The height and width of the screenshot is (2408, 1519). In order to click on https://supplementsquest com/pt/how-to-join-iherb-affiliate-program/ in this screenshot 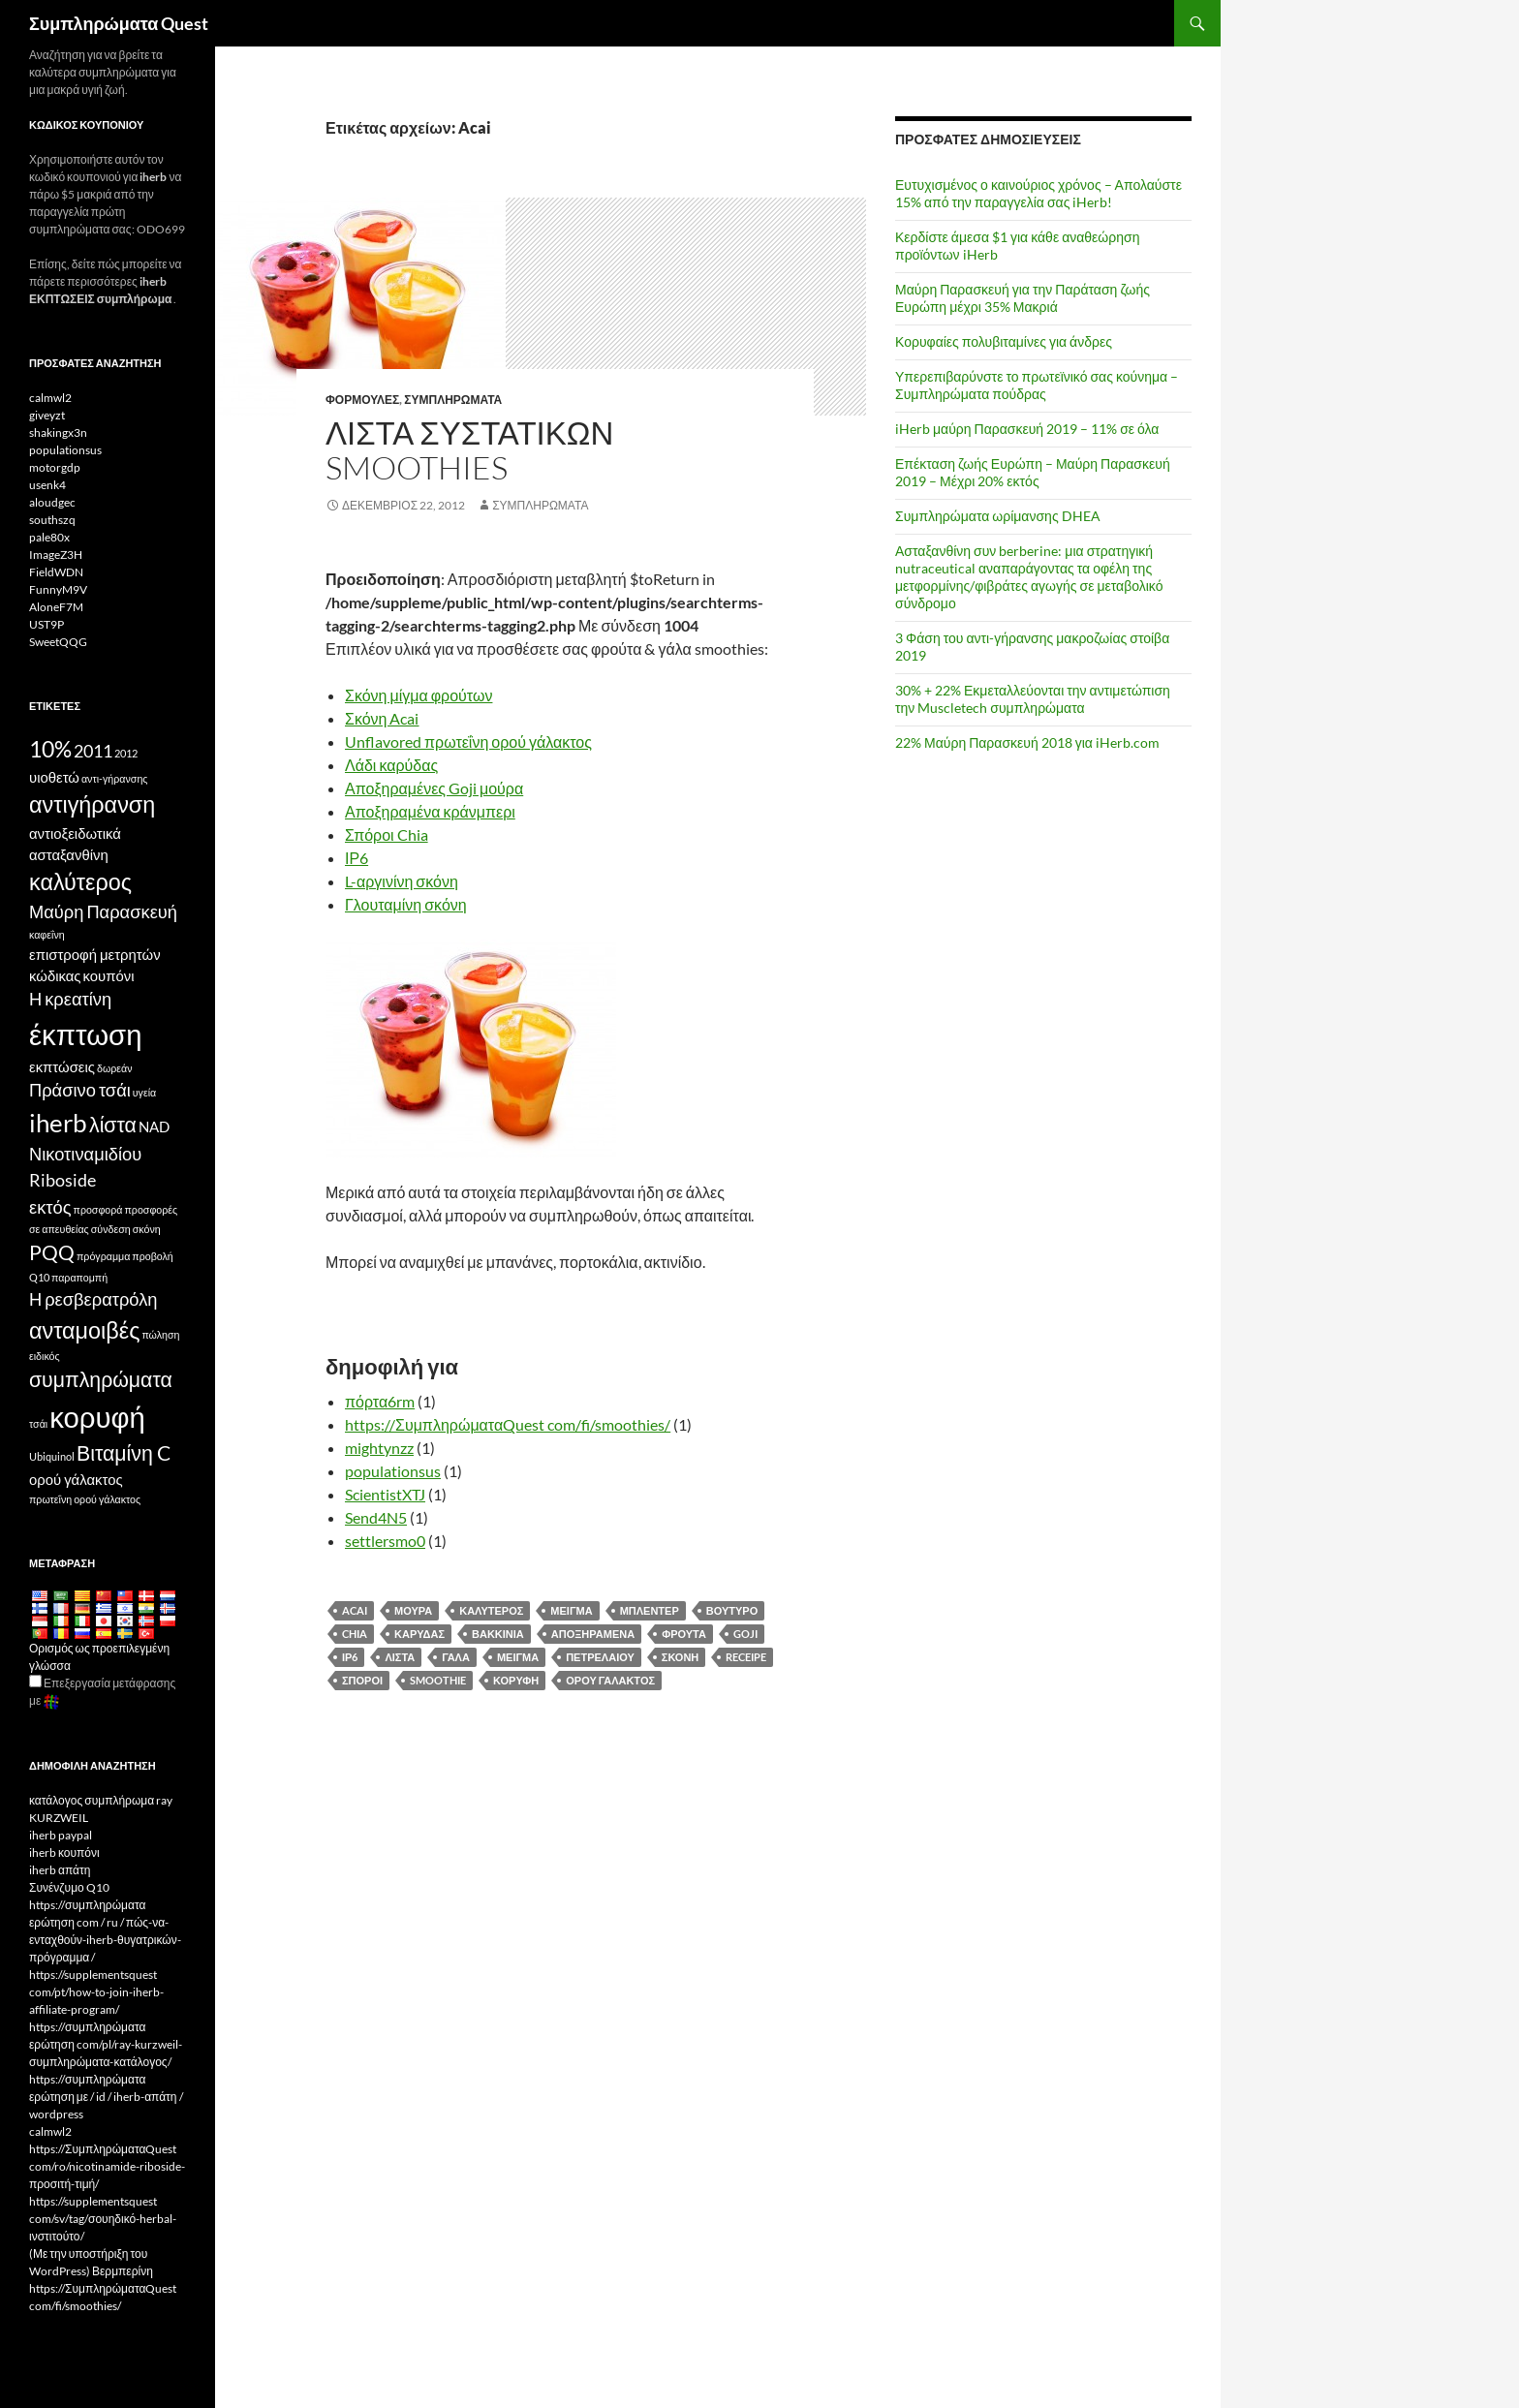, I will do `click(96, 1992)`.